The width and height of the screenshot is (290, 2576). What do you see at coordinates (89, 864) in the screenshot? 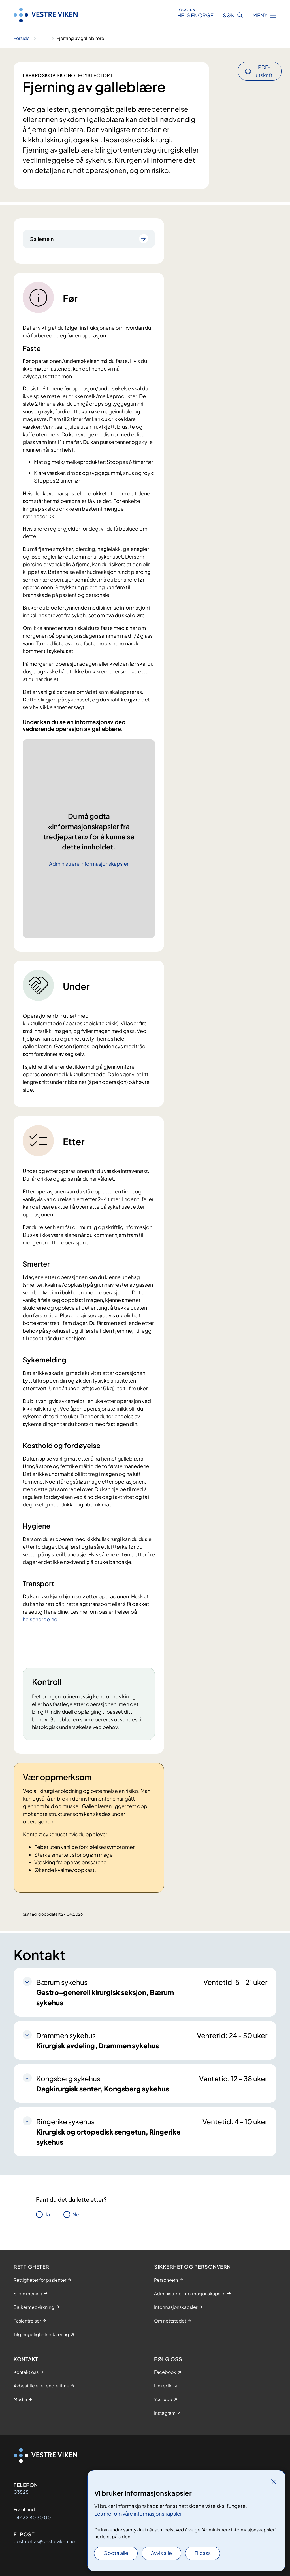
I see `Administrere informasjonskapsler` at bounding box center [89, 864].